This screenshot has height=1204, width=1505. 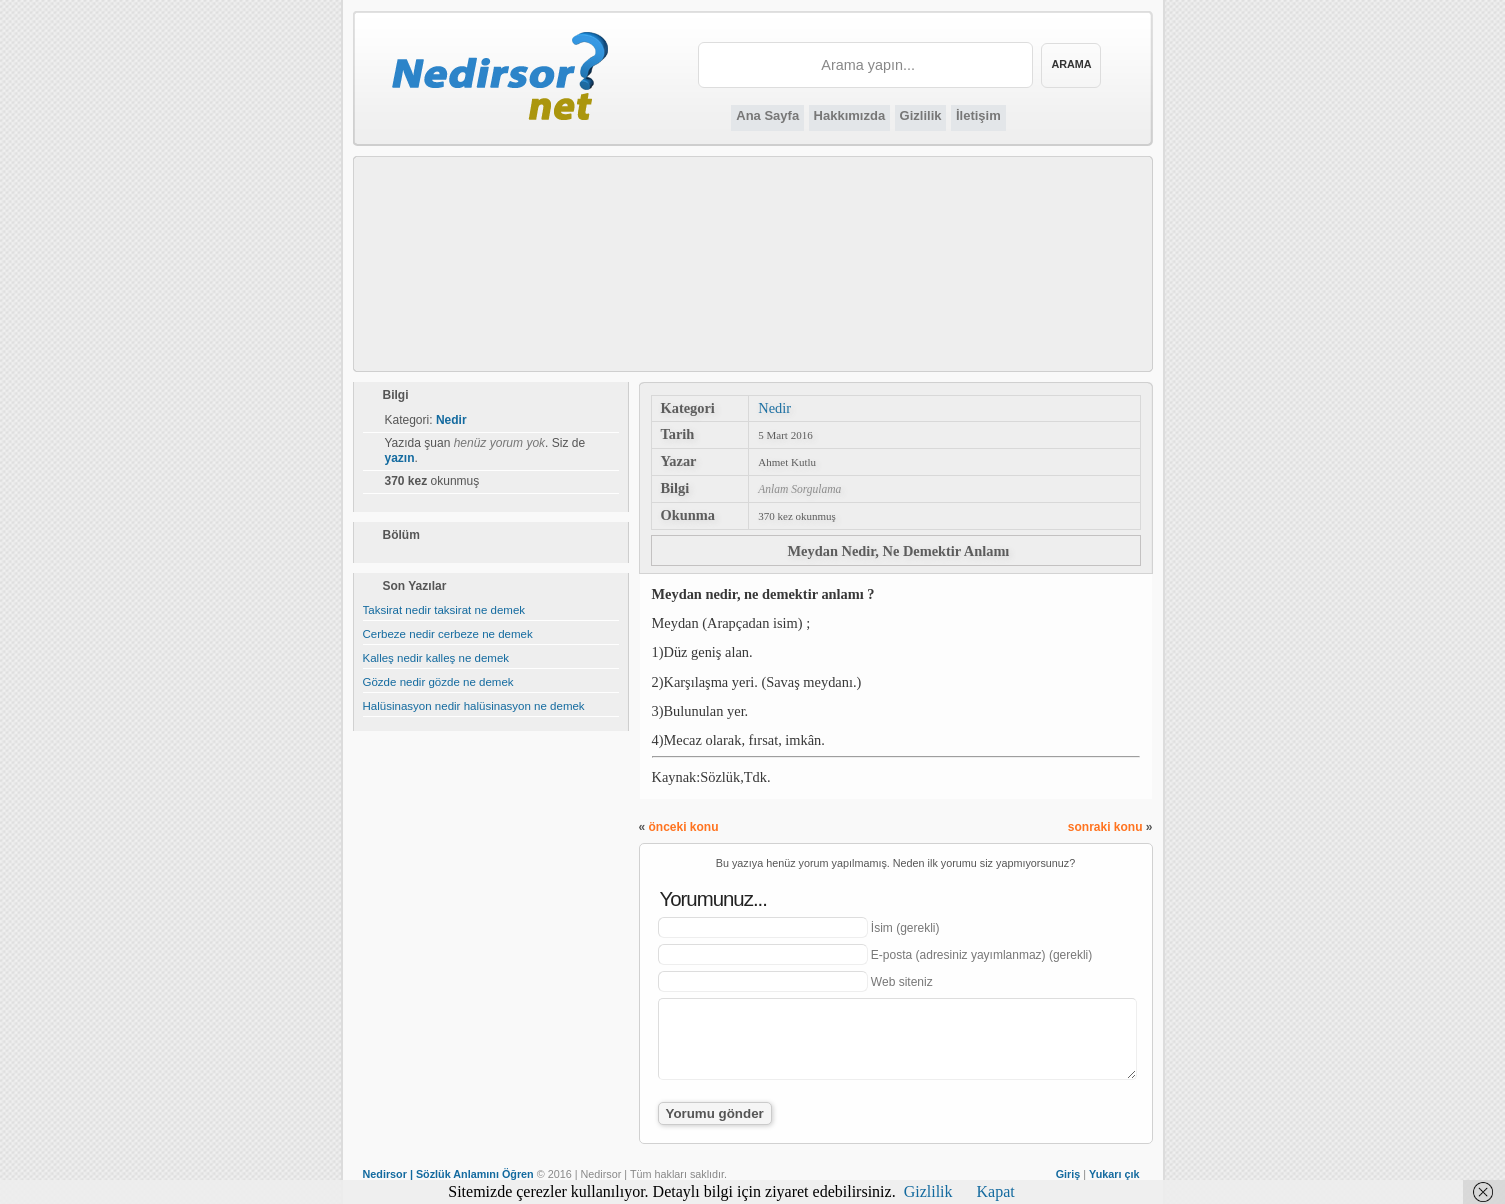 I want to click on sonraki konu, so click(x=1105, y=827).